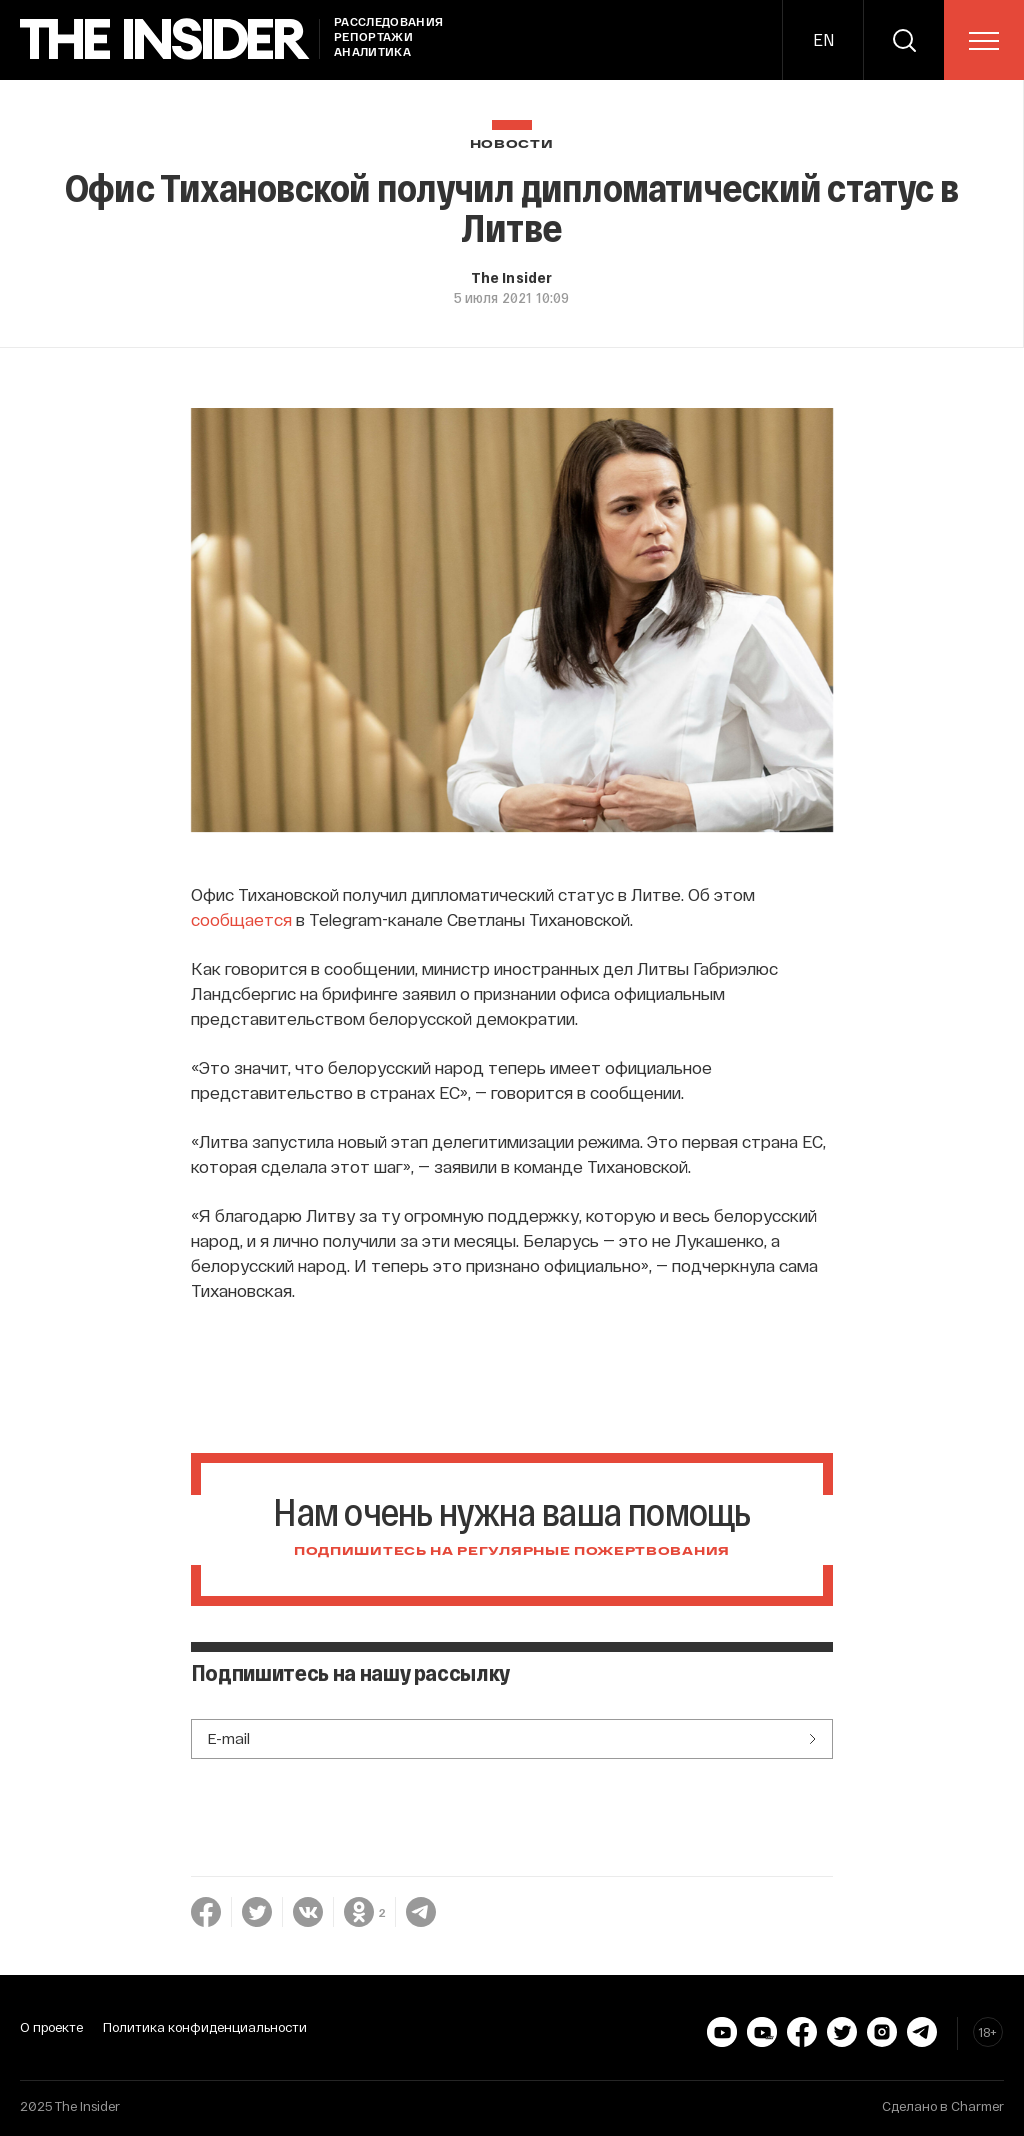  What do you see at coordinates (241, 919) in the screenshot?
I see `сообщается` at bounding box center [241, 919].